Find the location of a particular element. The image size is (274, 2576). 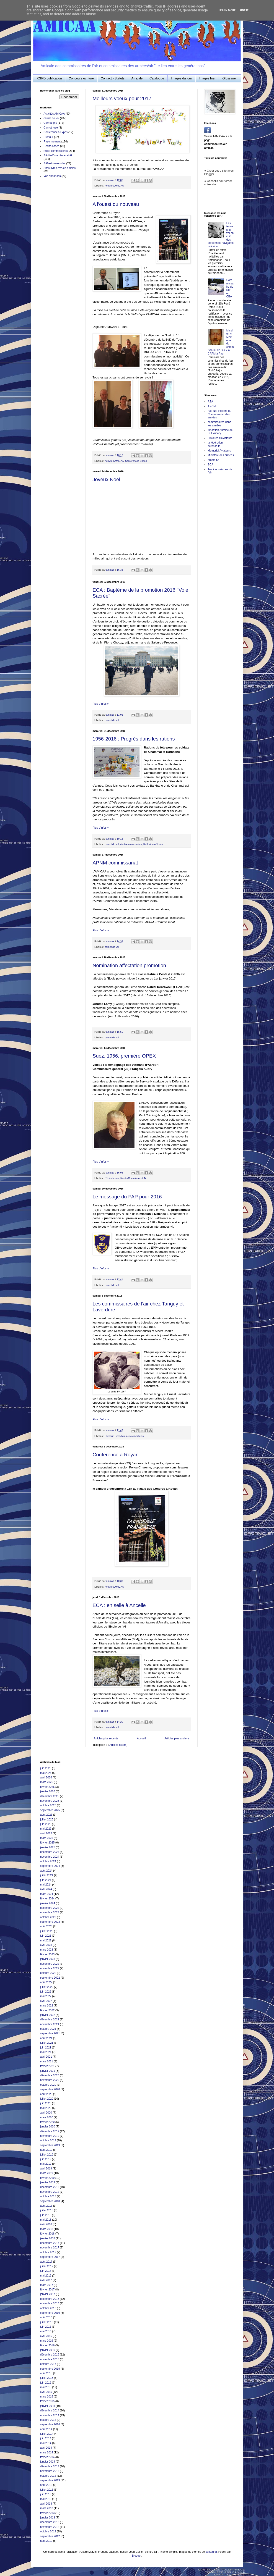

octobre 2024 is located at coordinates (48, 1861).